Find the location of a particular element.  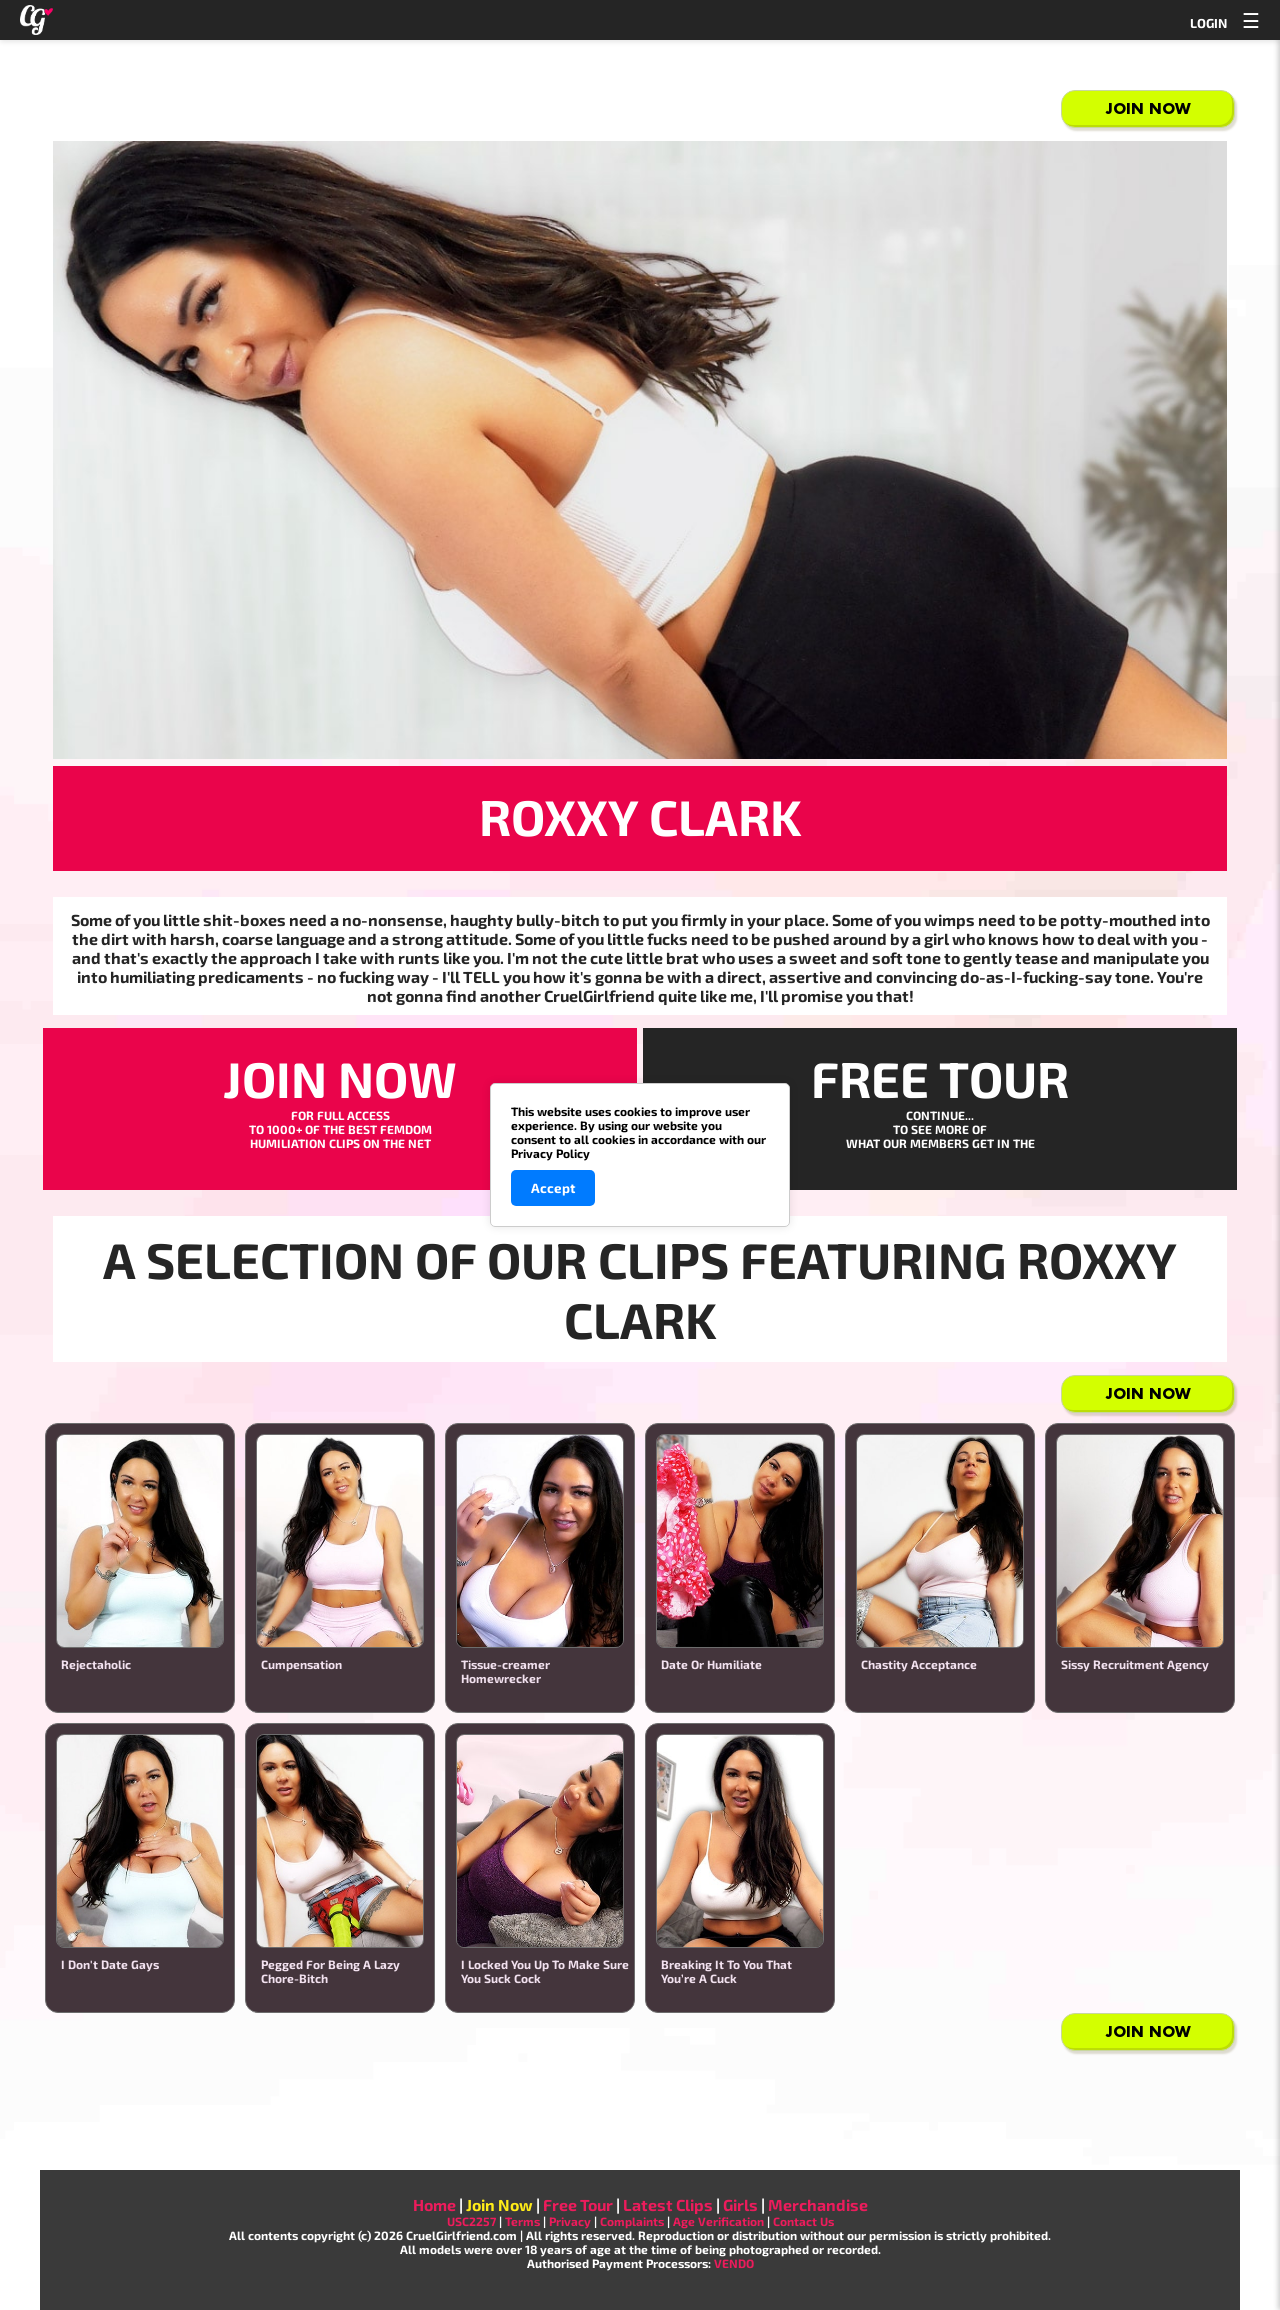

Age Verification is located at coordinates (718, 2221).